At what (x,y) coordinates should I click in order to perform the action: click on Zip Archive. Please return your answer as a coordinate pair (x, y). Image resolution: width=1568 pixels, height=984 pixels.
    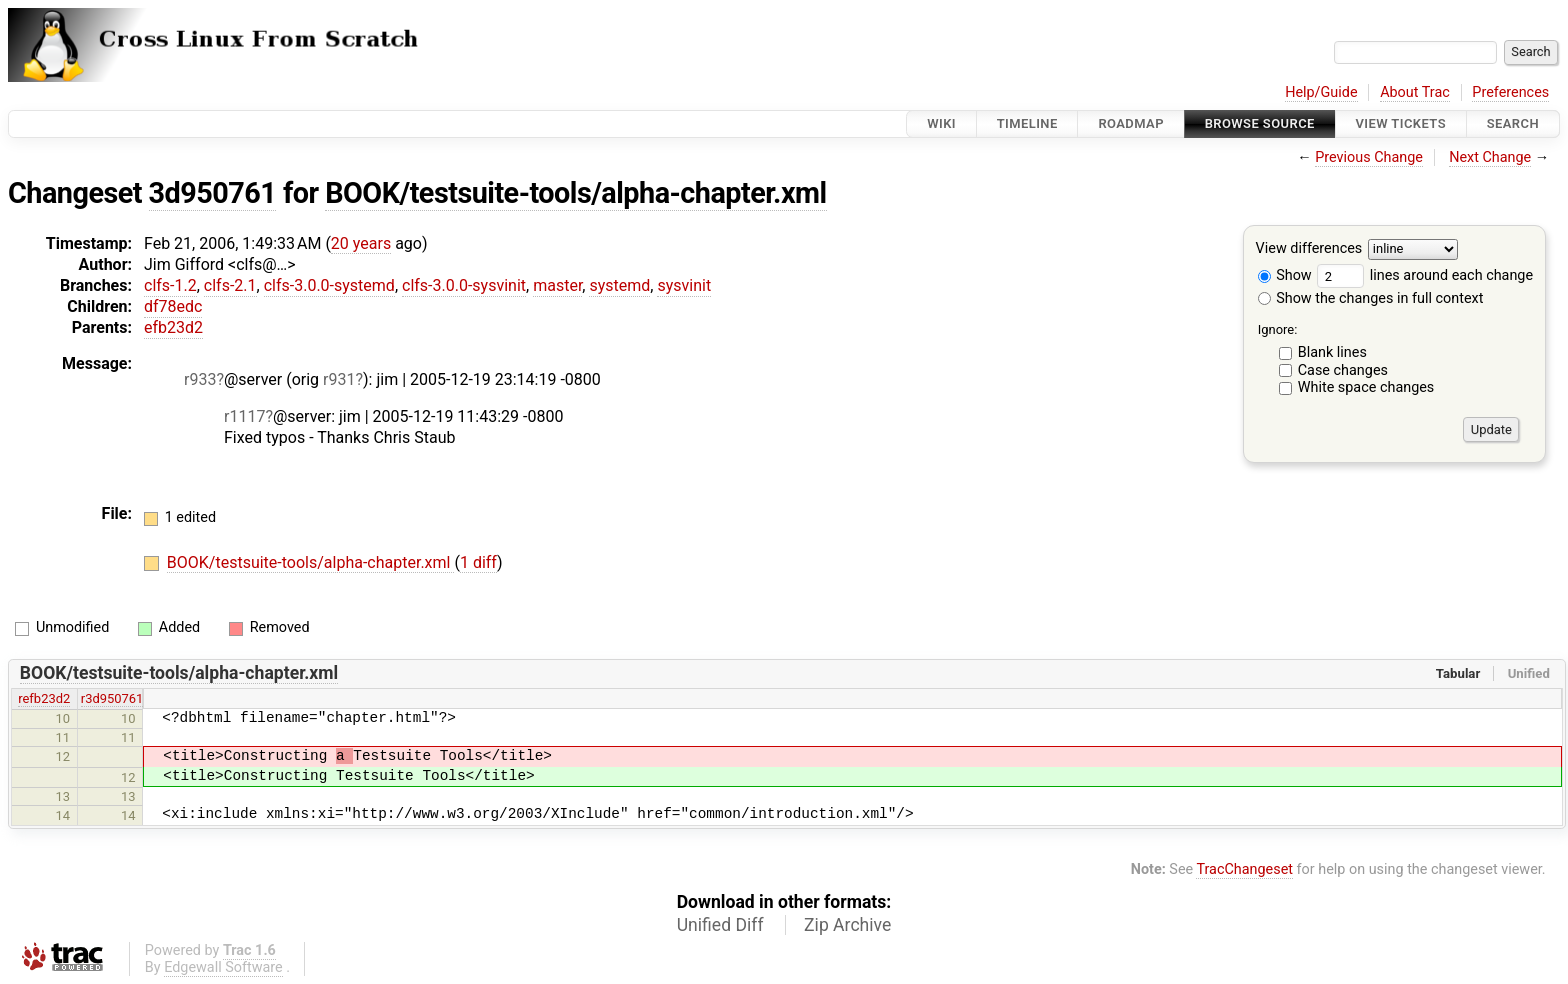
    Looking at the image, I should click on (847, 925).